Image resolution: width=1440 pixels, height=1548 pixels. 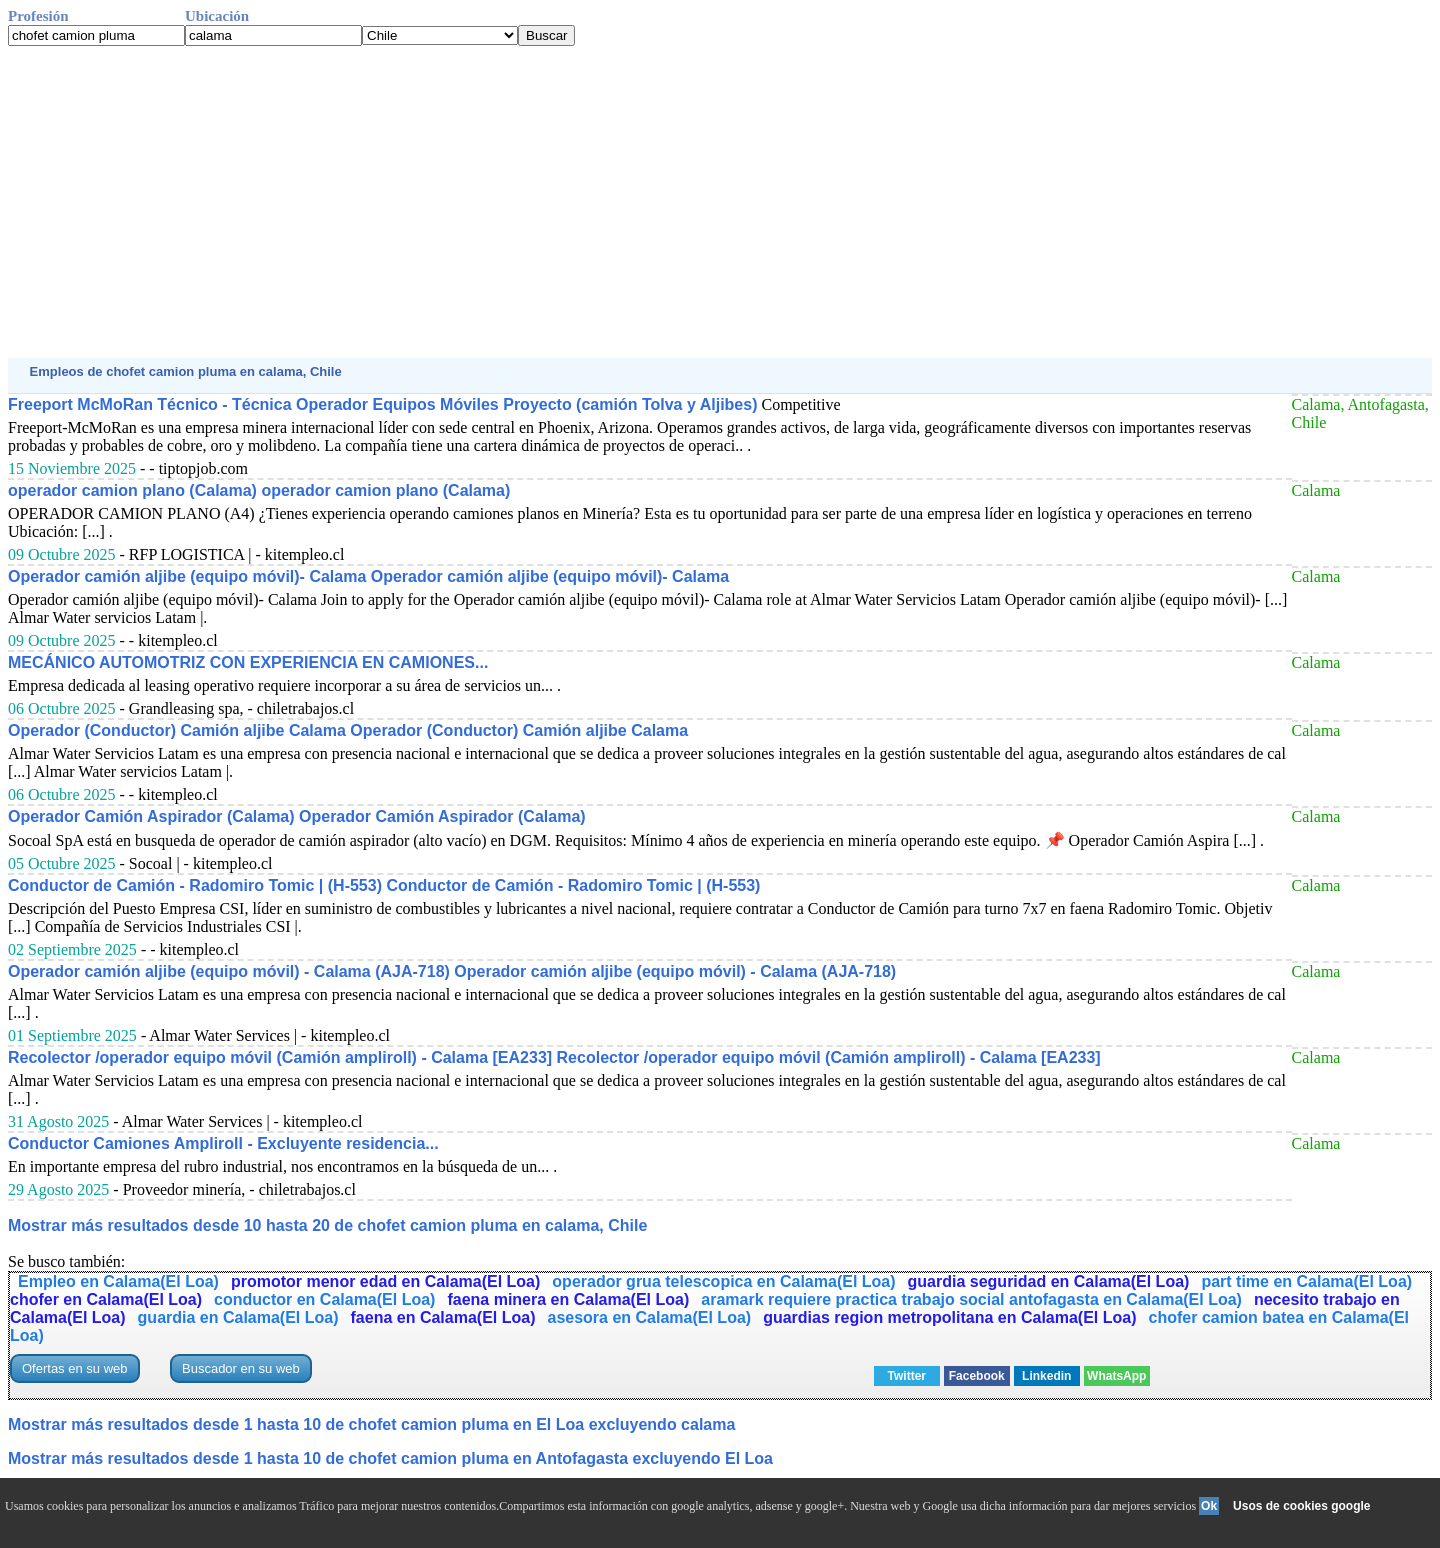 I want to click on Twitter, so click(x=907, y=1376).